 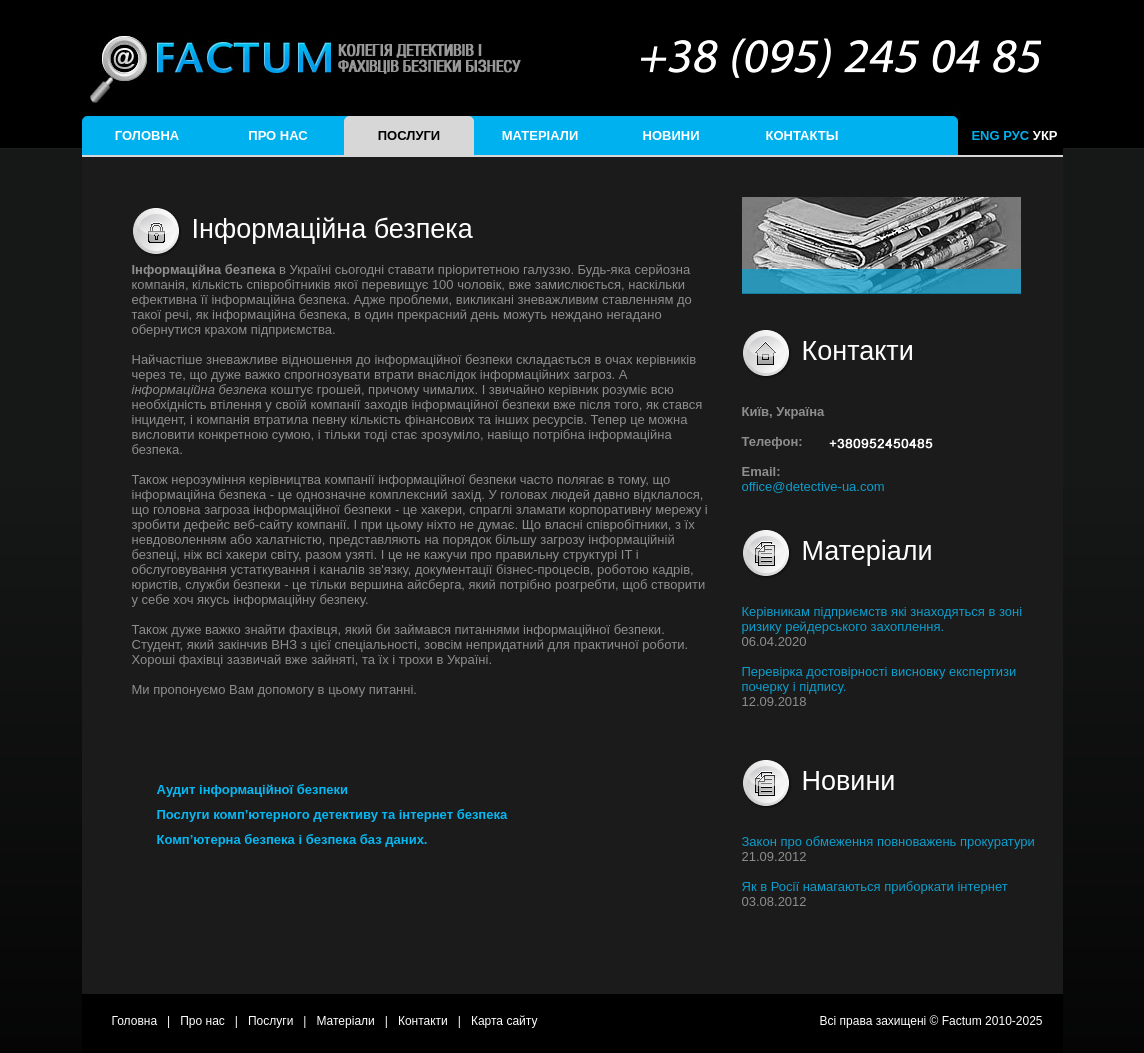 What do you see at coordinates (540, 135) in the screenshot?
I see `Матеріали` at bounding box center [540, 135].